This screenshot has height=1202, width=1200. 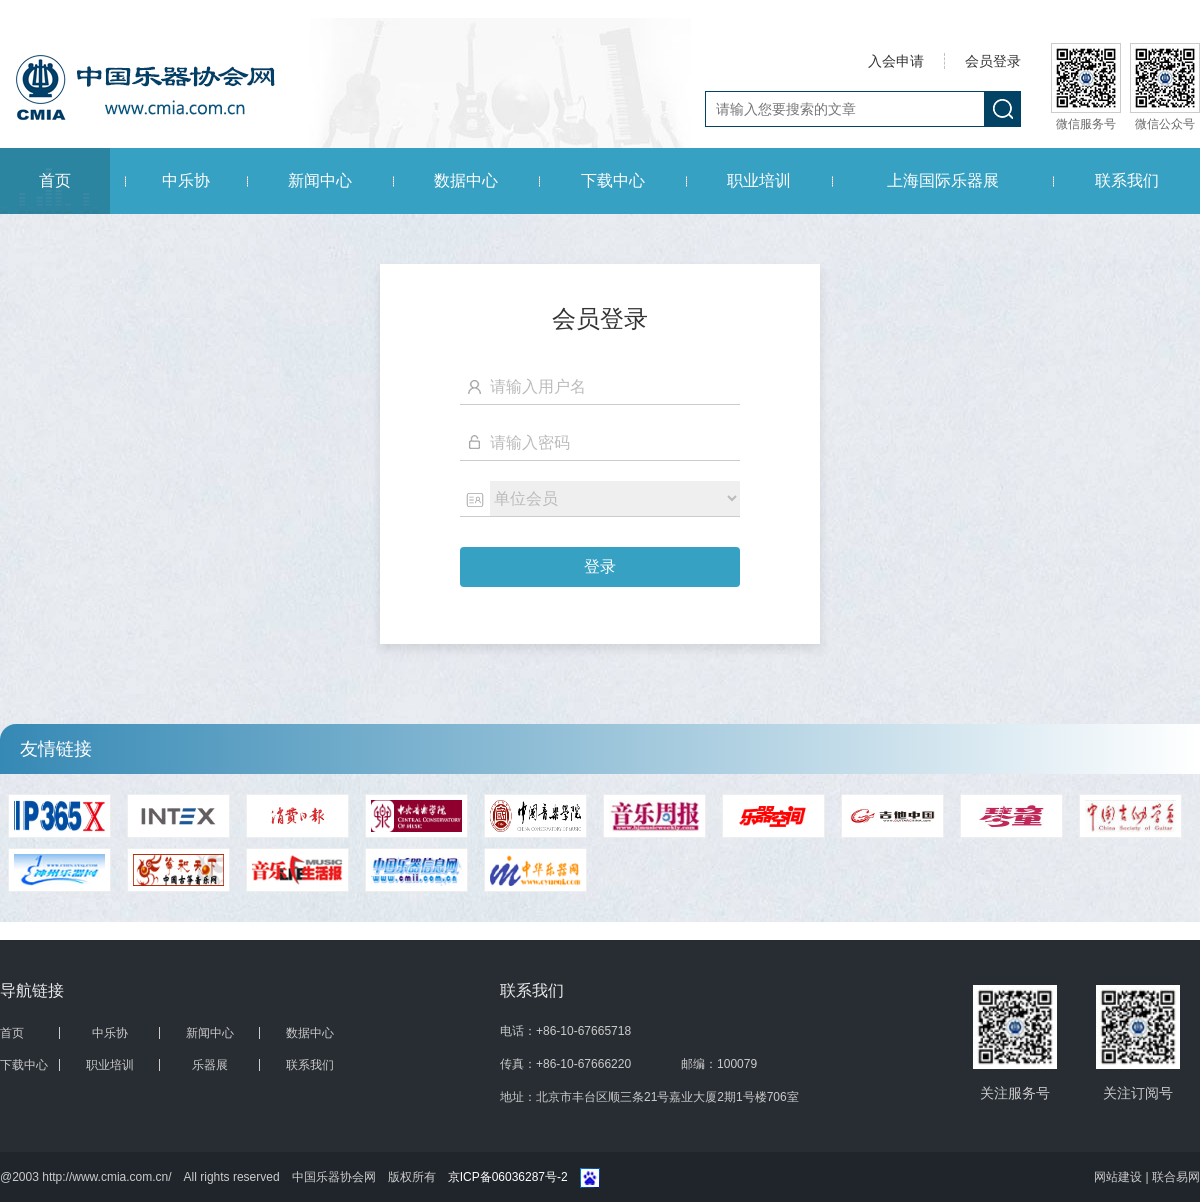 What do you see at coordinates (210, 1065) in the screenshot?
I see `乐器展` at bounding box center [210, 1065].